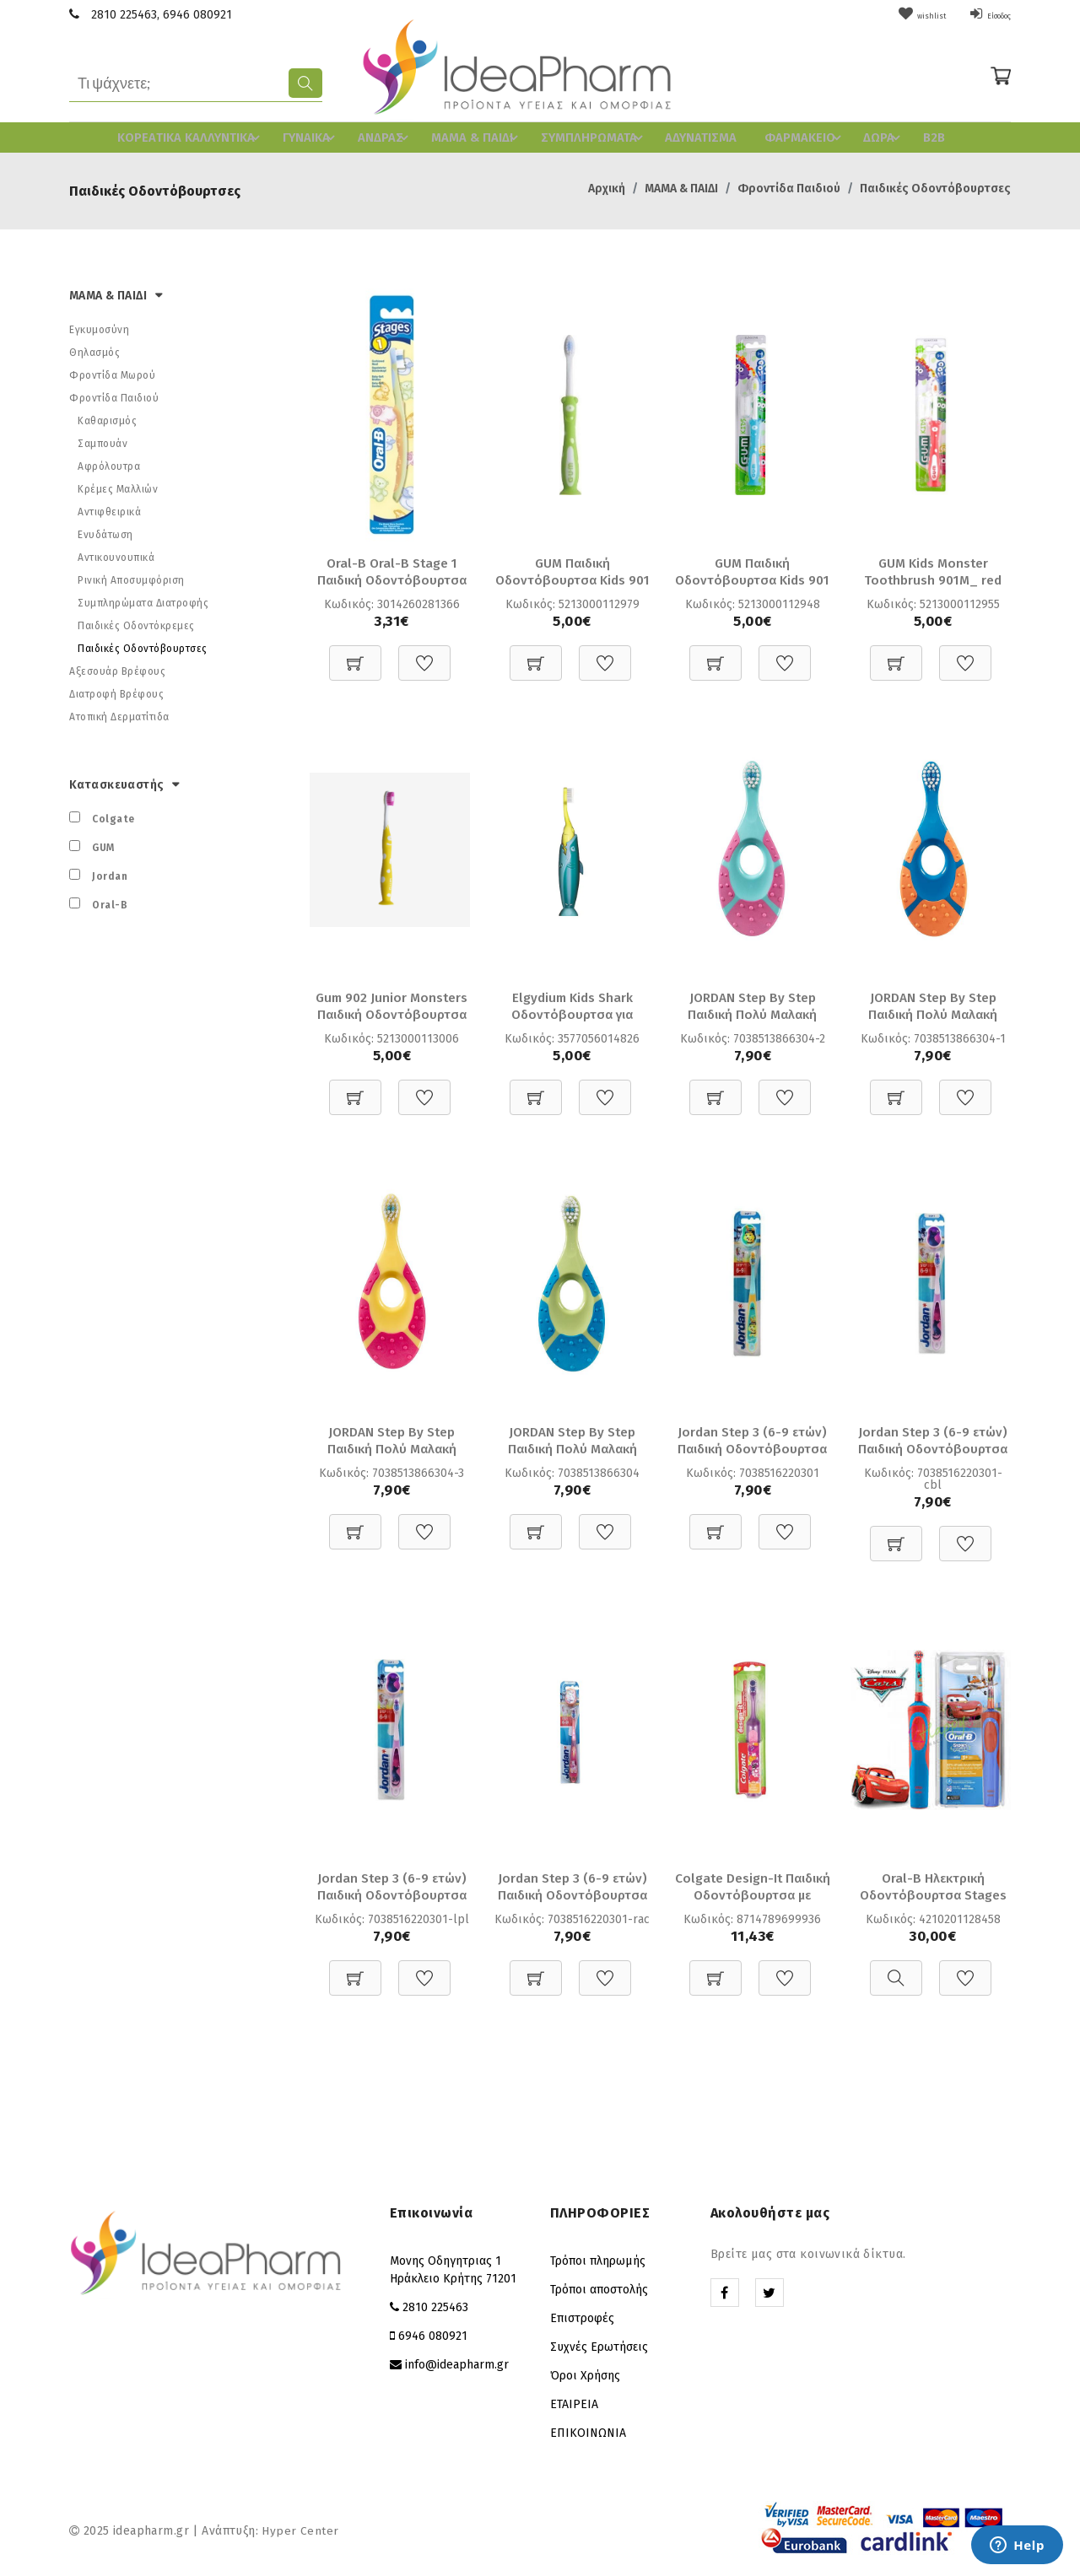  What do you see at coordinates (688, 136) in the screenshot?
I see `ΑΔΥΝΑΤΙΣΜΑ` at bounding box center [688, 136].